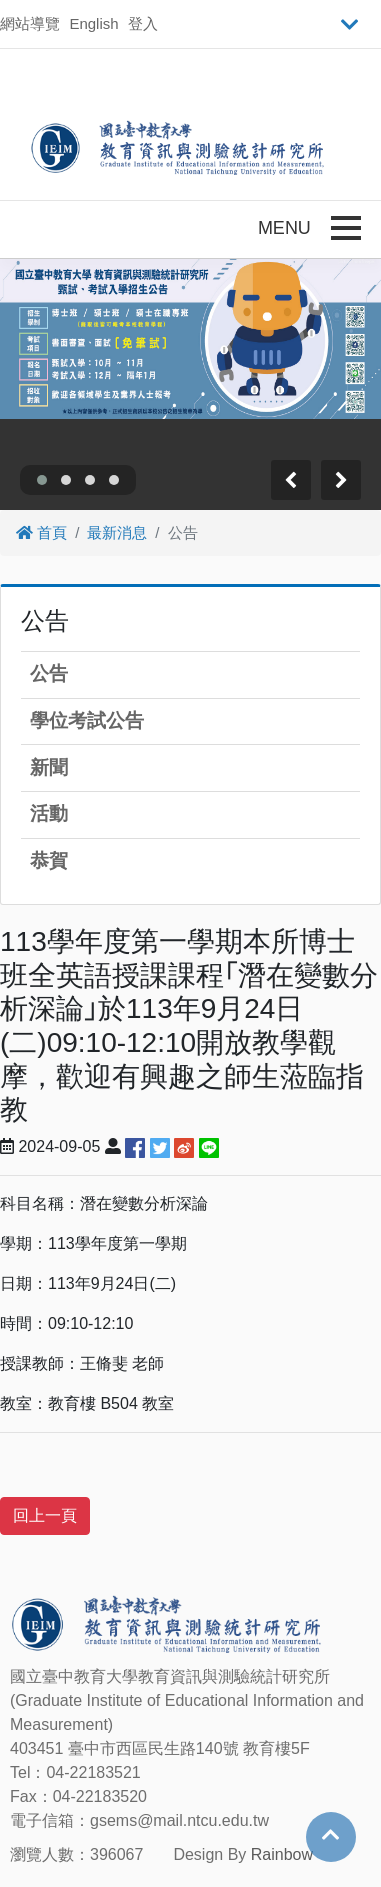 The image size is (381, 1887). I want to click on 新聞, so click(49, 767).